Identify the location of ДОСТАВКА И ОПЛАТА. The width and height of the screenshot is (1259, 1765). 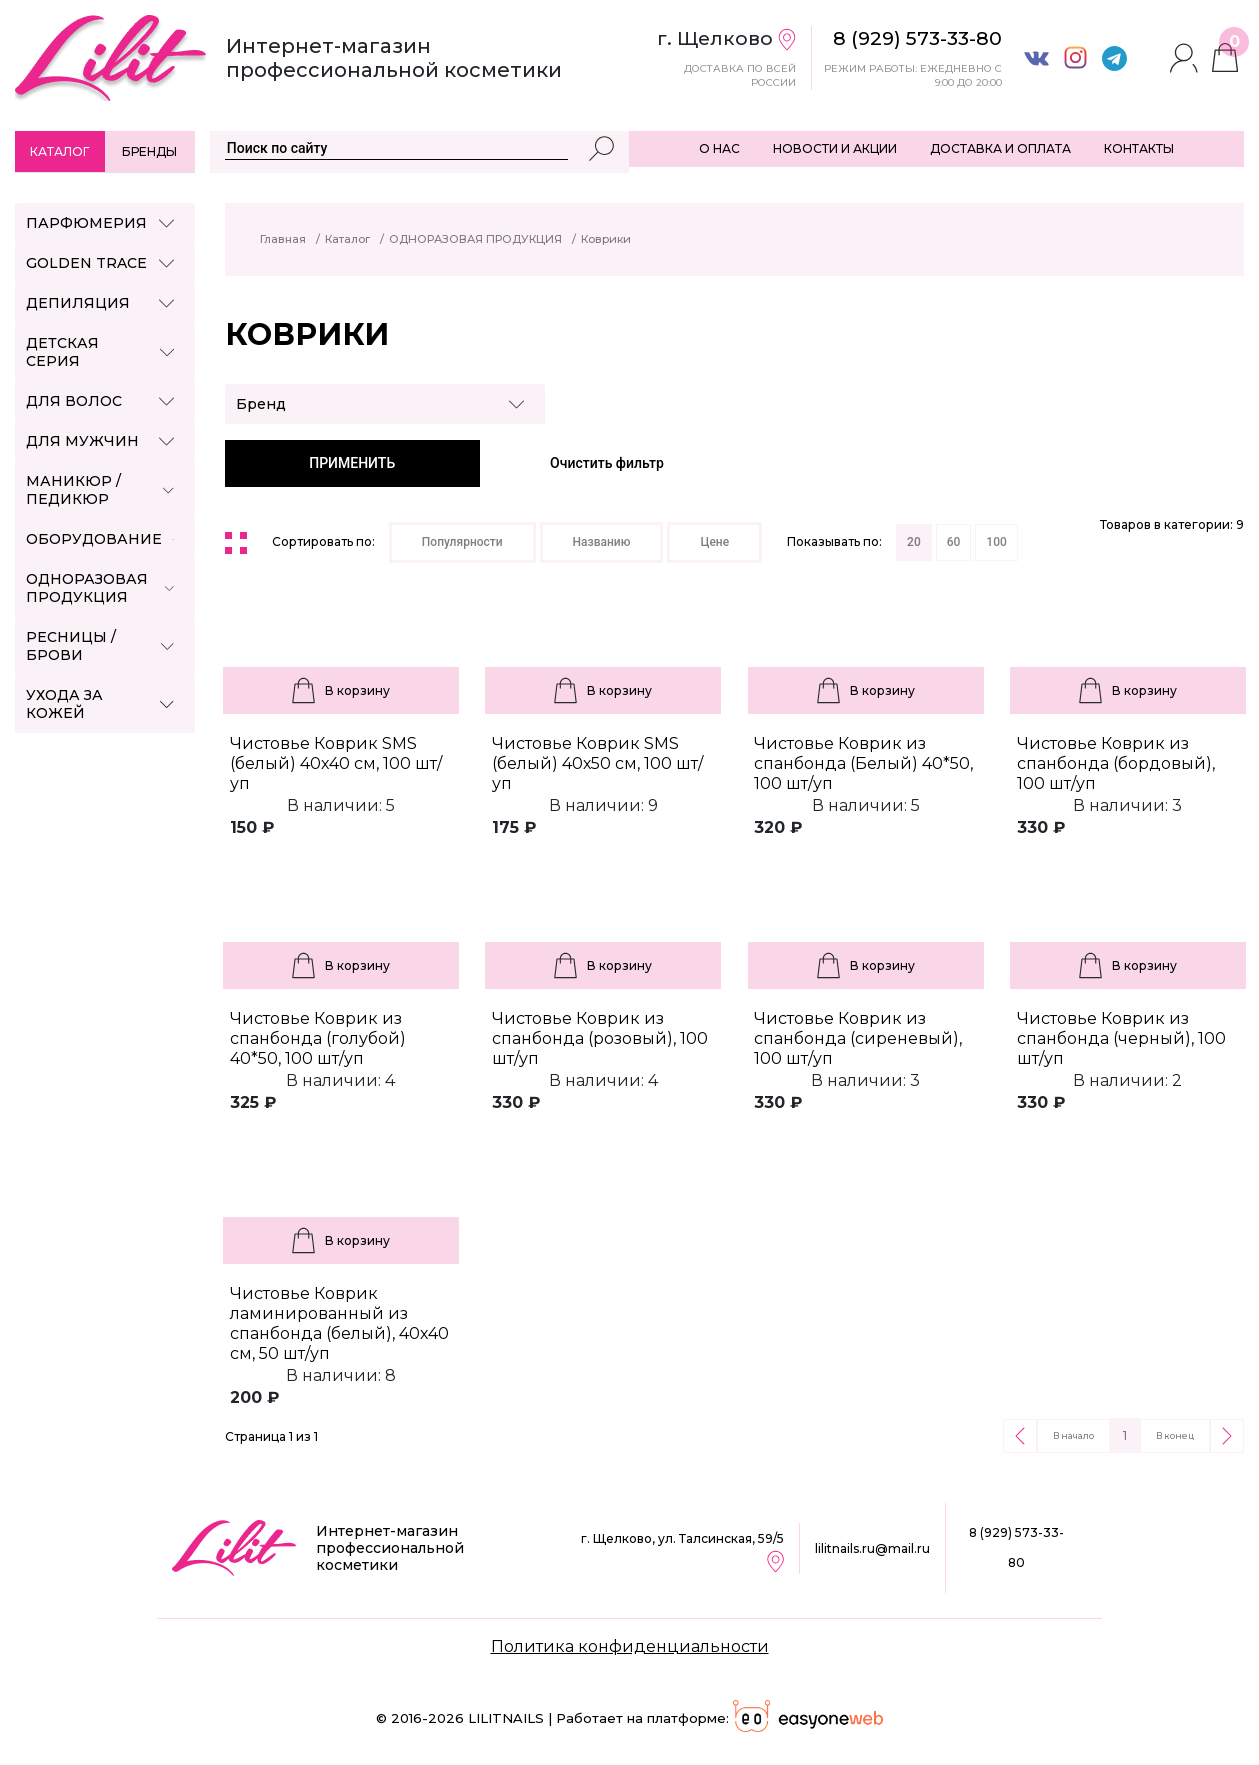
(1000, 148).